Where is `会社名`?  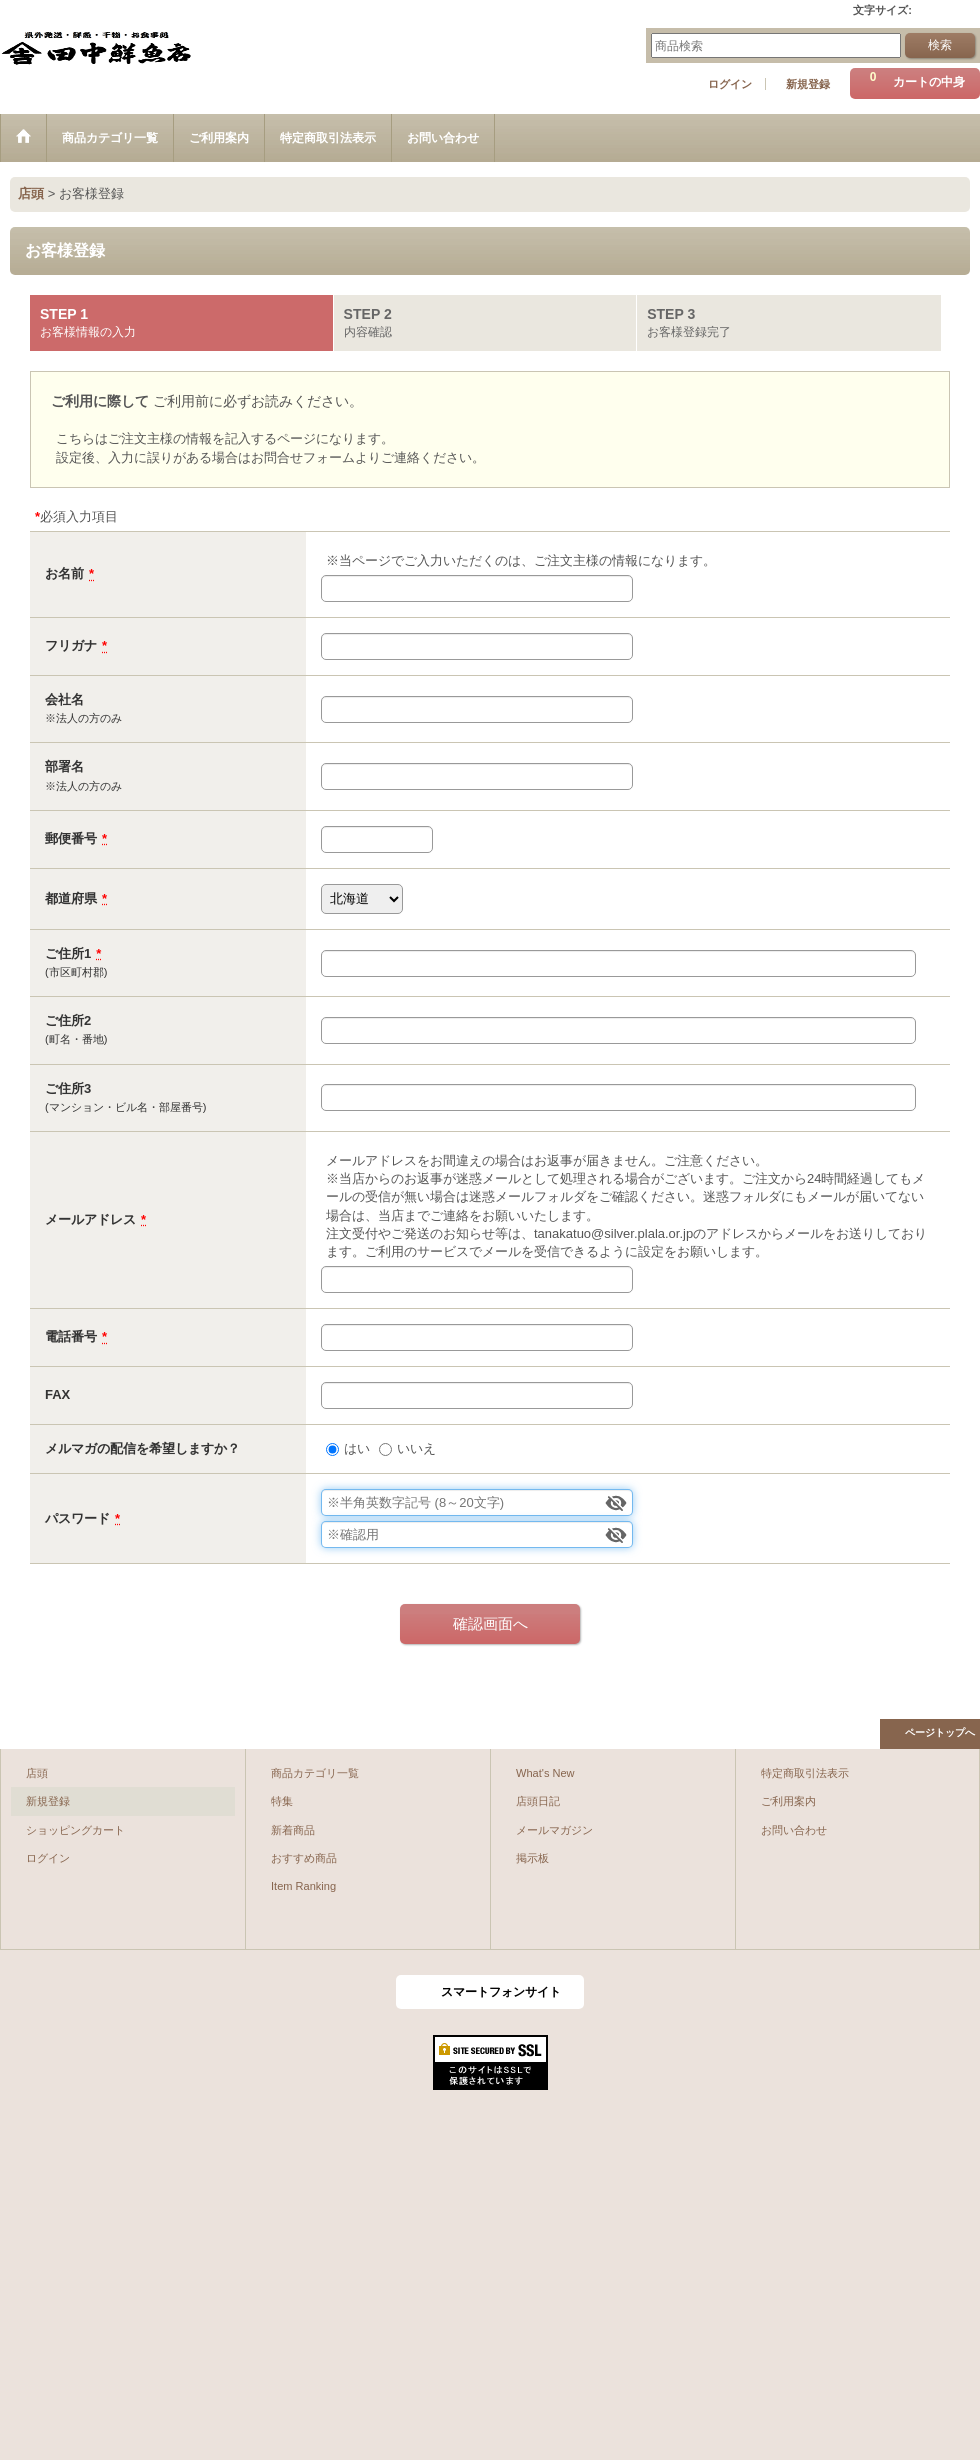
会社名 is located at coordinates (64, 699).